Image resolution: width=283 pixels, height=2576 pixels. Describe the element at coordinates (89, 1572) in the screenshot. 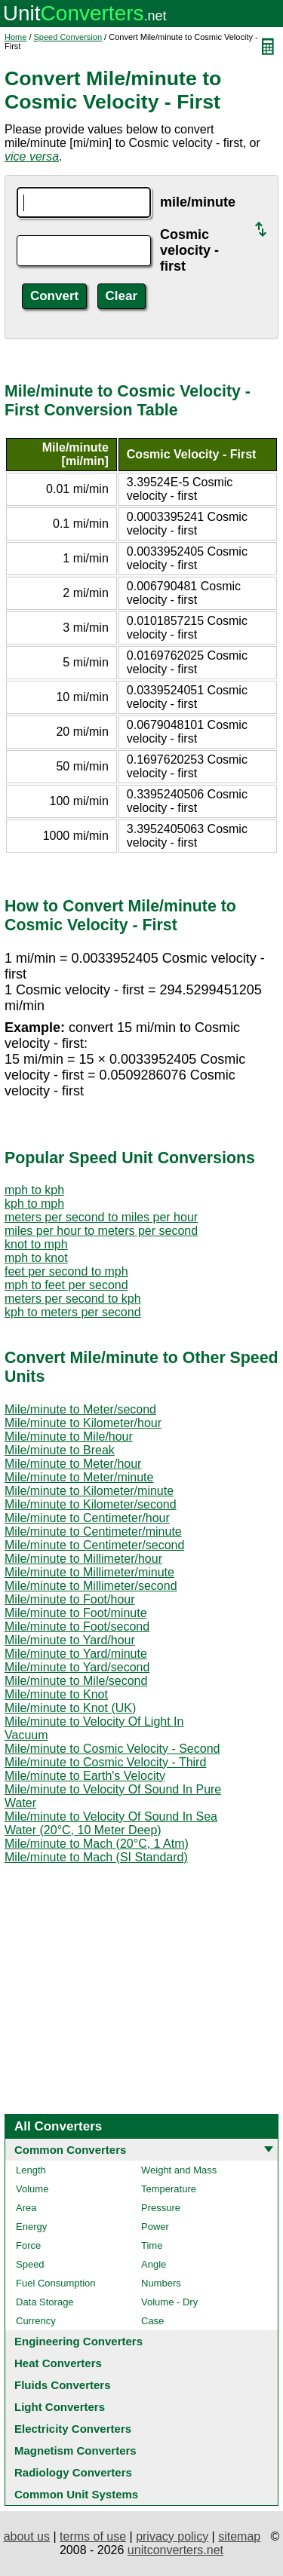

I see `Mile/minute to Millimeter/minute` at that location.